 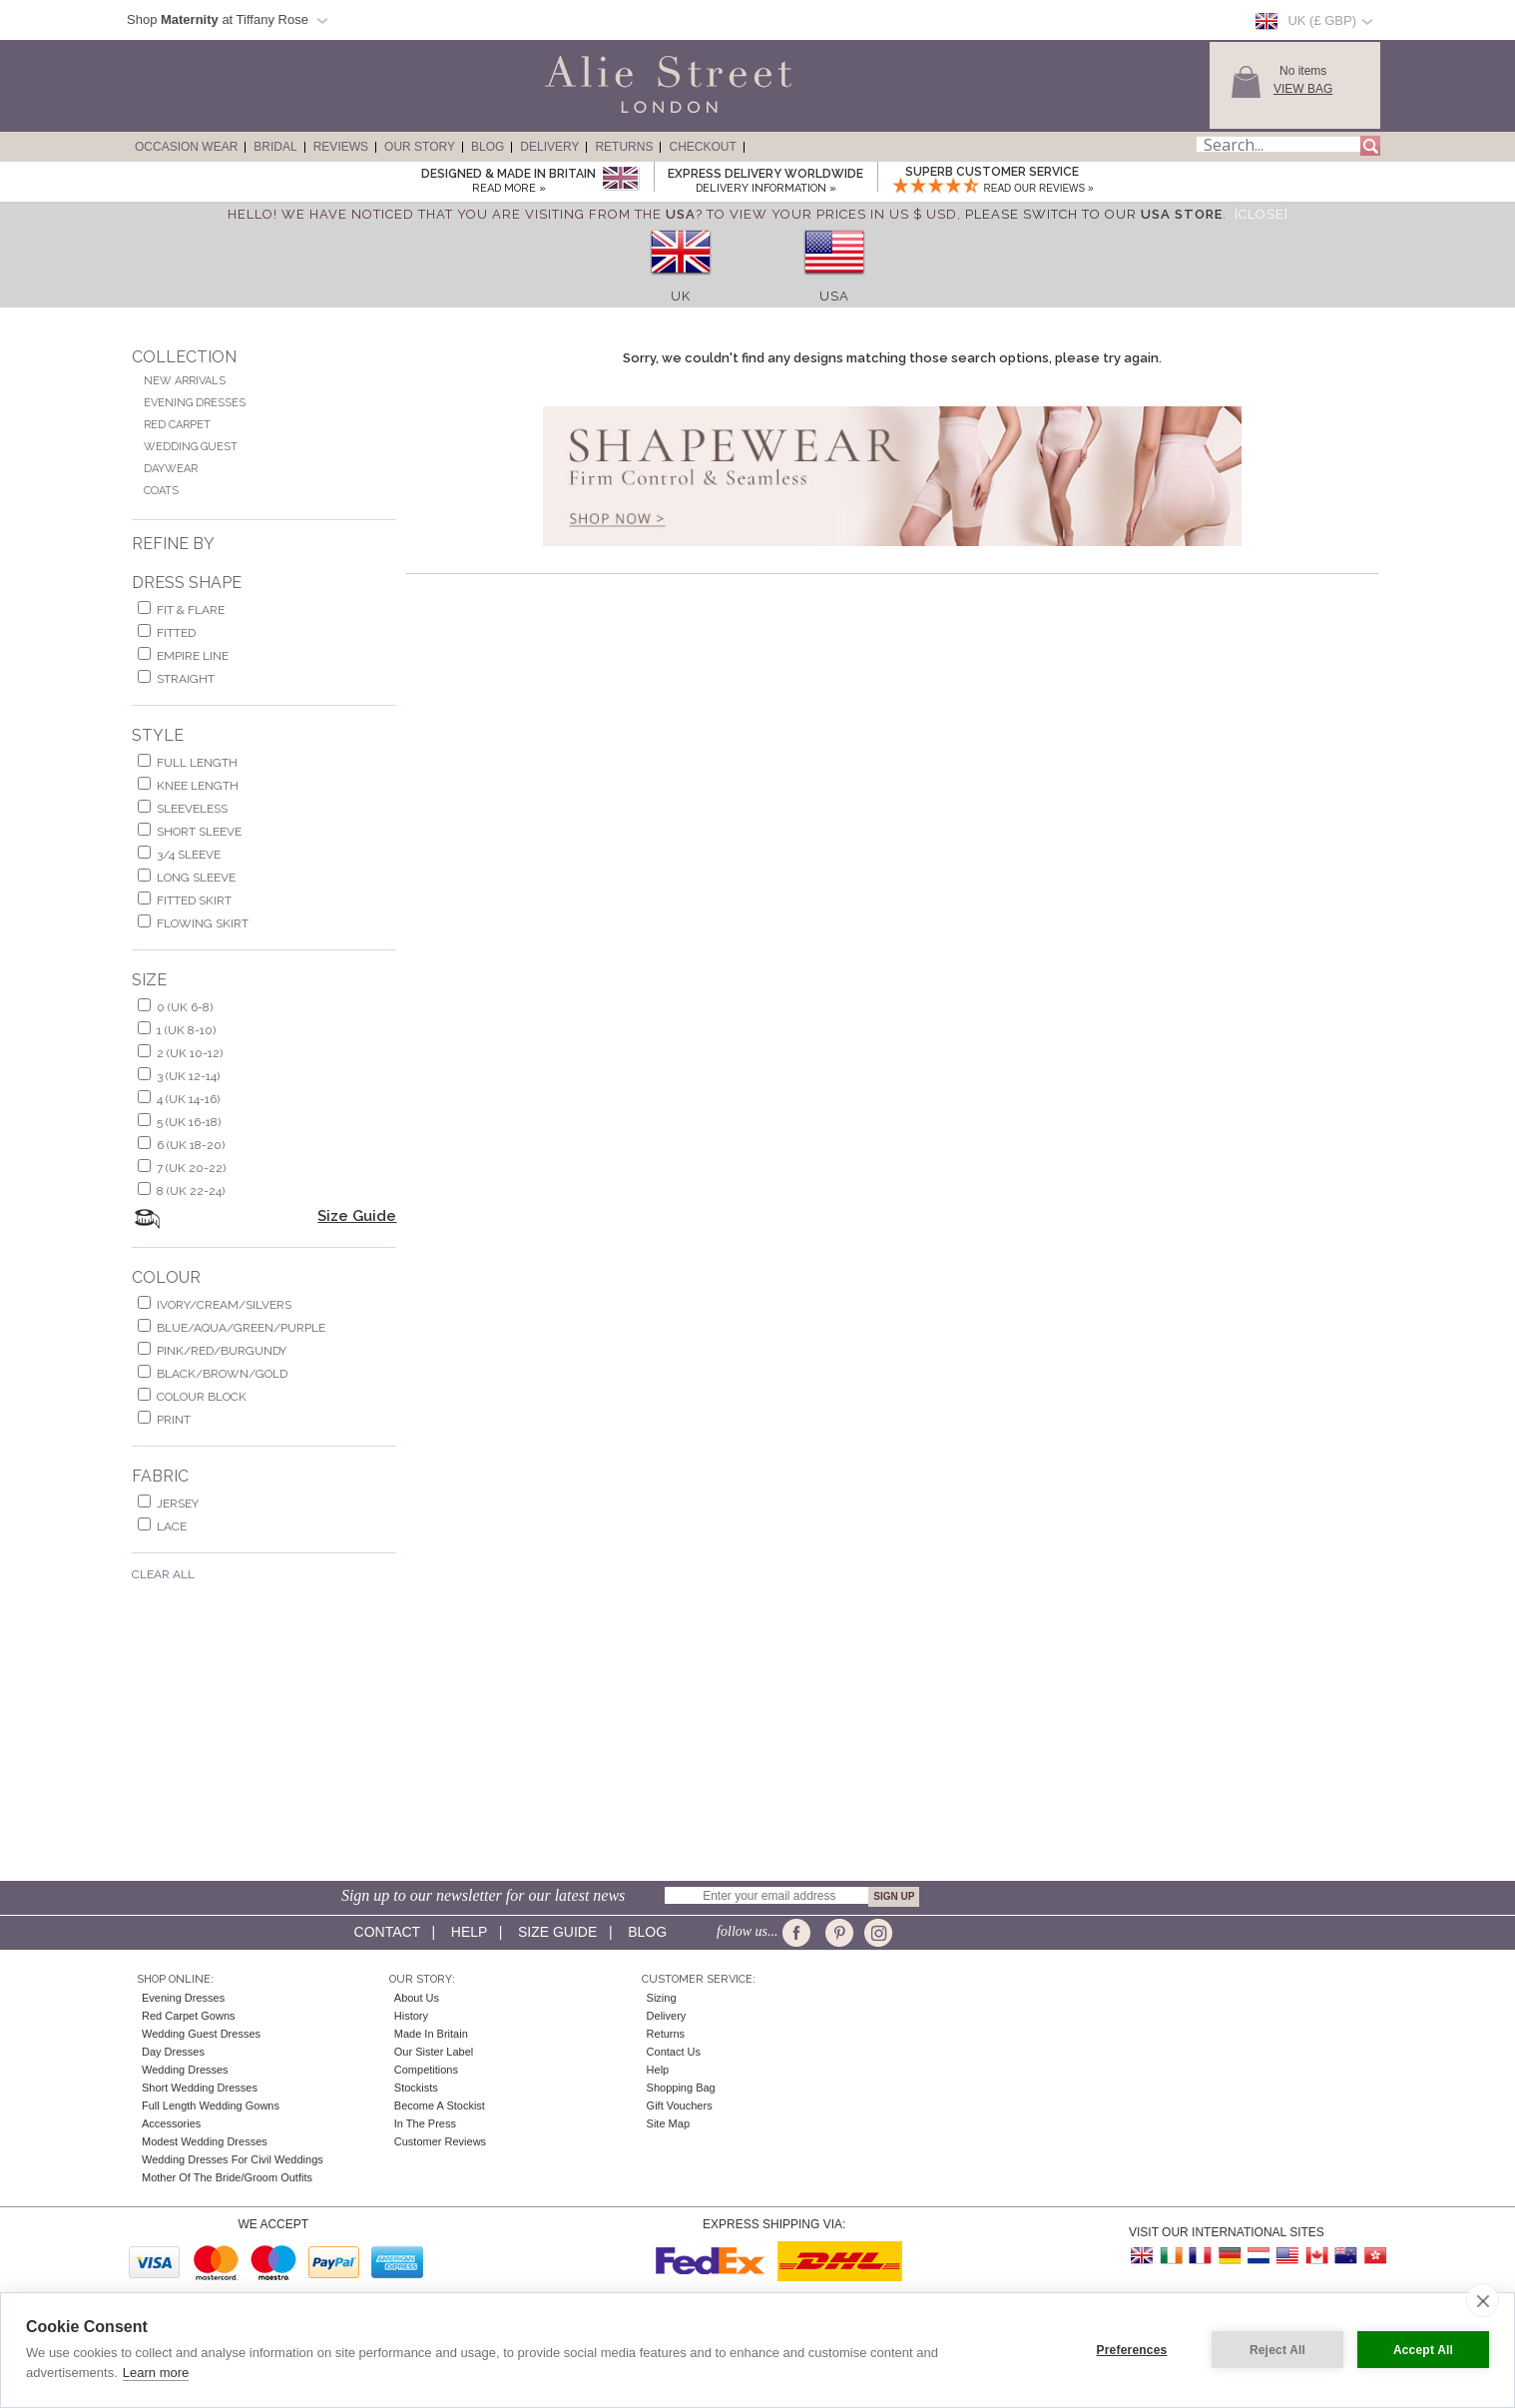 What do you see at coordinates (210, 2105) in the screenshot?
I see `Full Length Wedding Gowns` at bounding box center [210, 2105].